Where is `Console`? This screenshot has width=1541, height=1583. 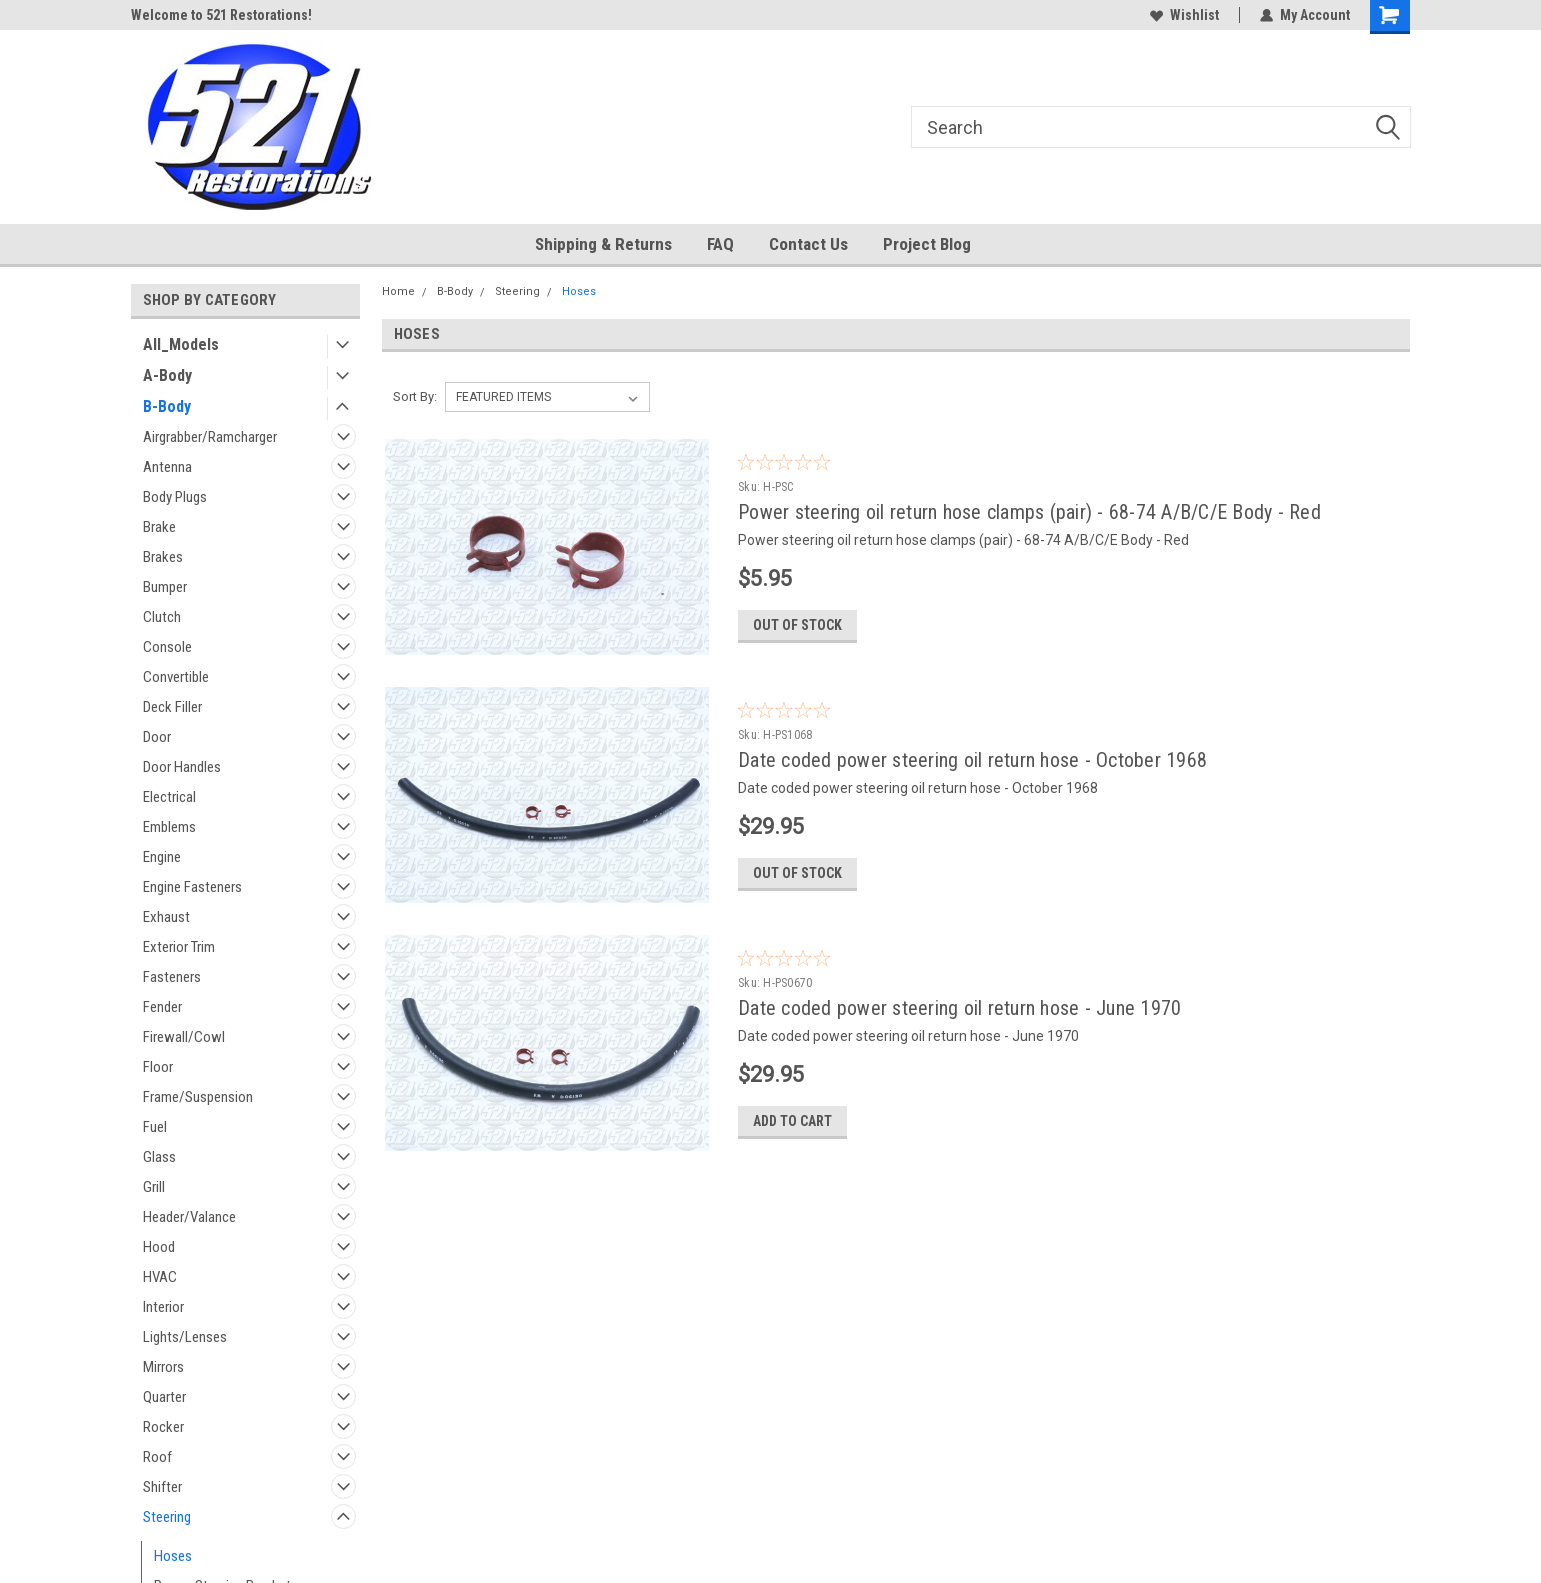 Console is located at coordinates (167, 647).